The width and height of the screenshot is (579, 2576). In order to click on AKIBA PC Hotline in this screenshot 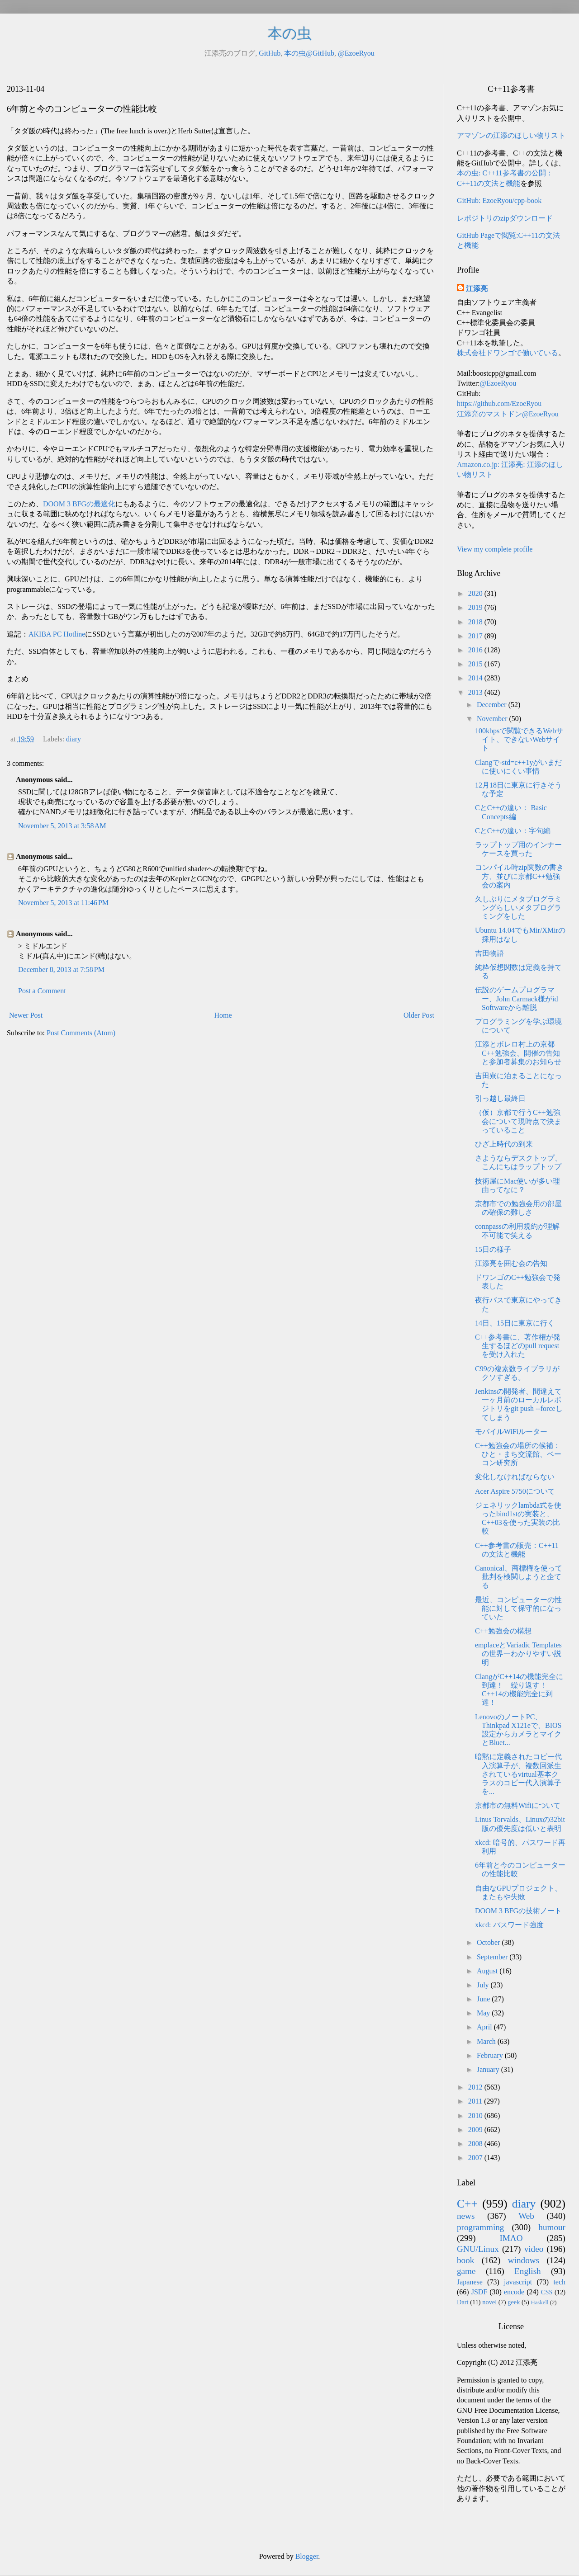, I will do `click(56, 634)`.